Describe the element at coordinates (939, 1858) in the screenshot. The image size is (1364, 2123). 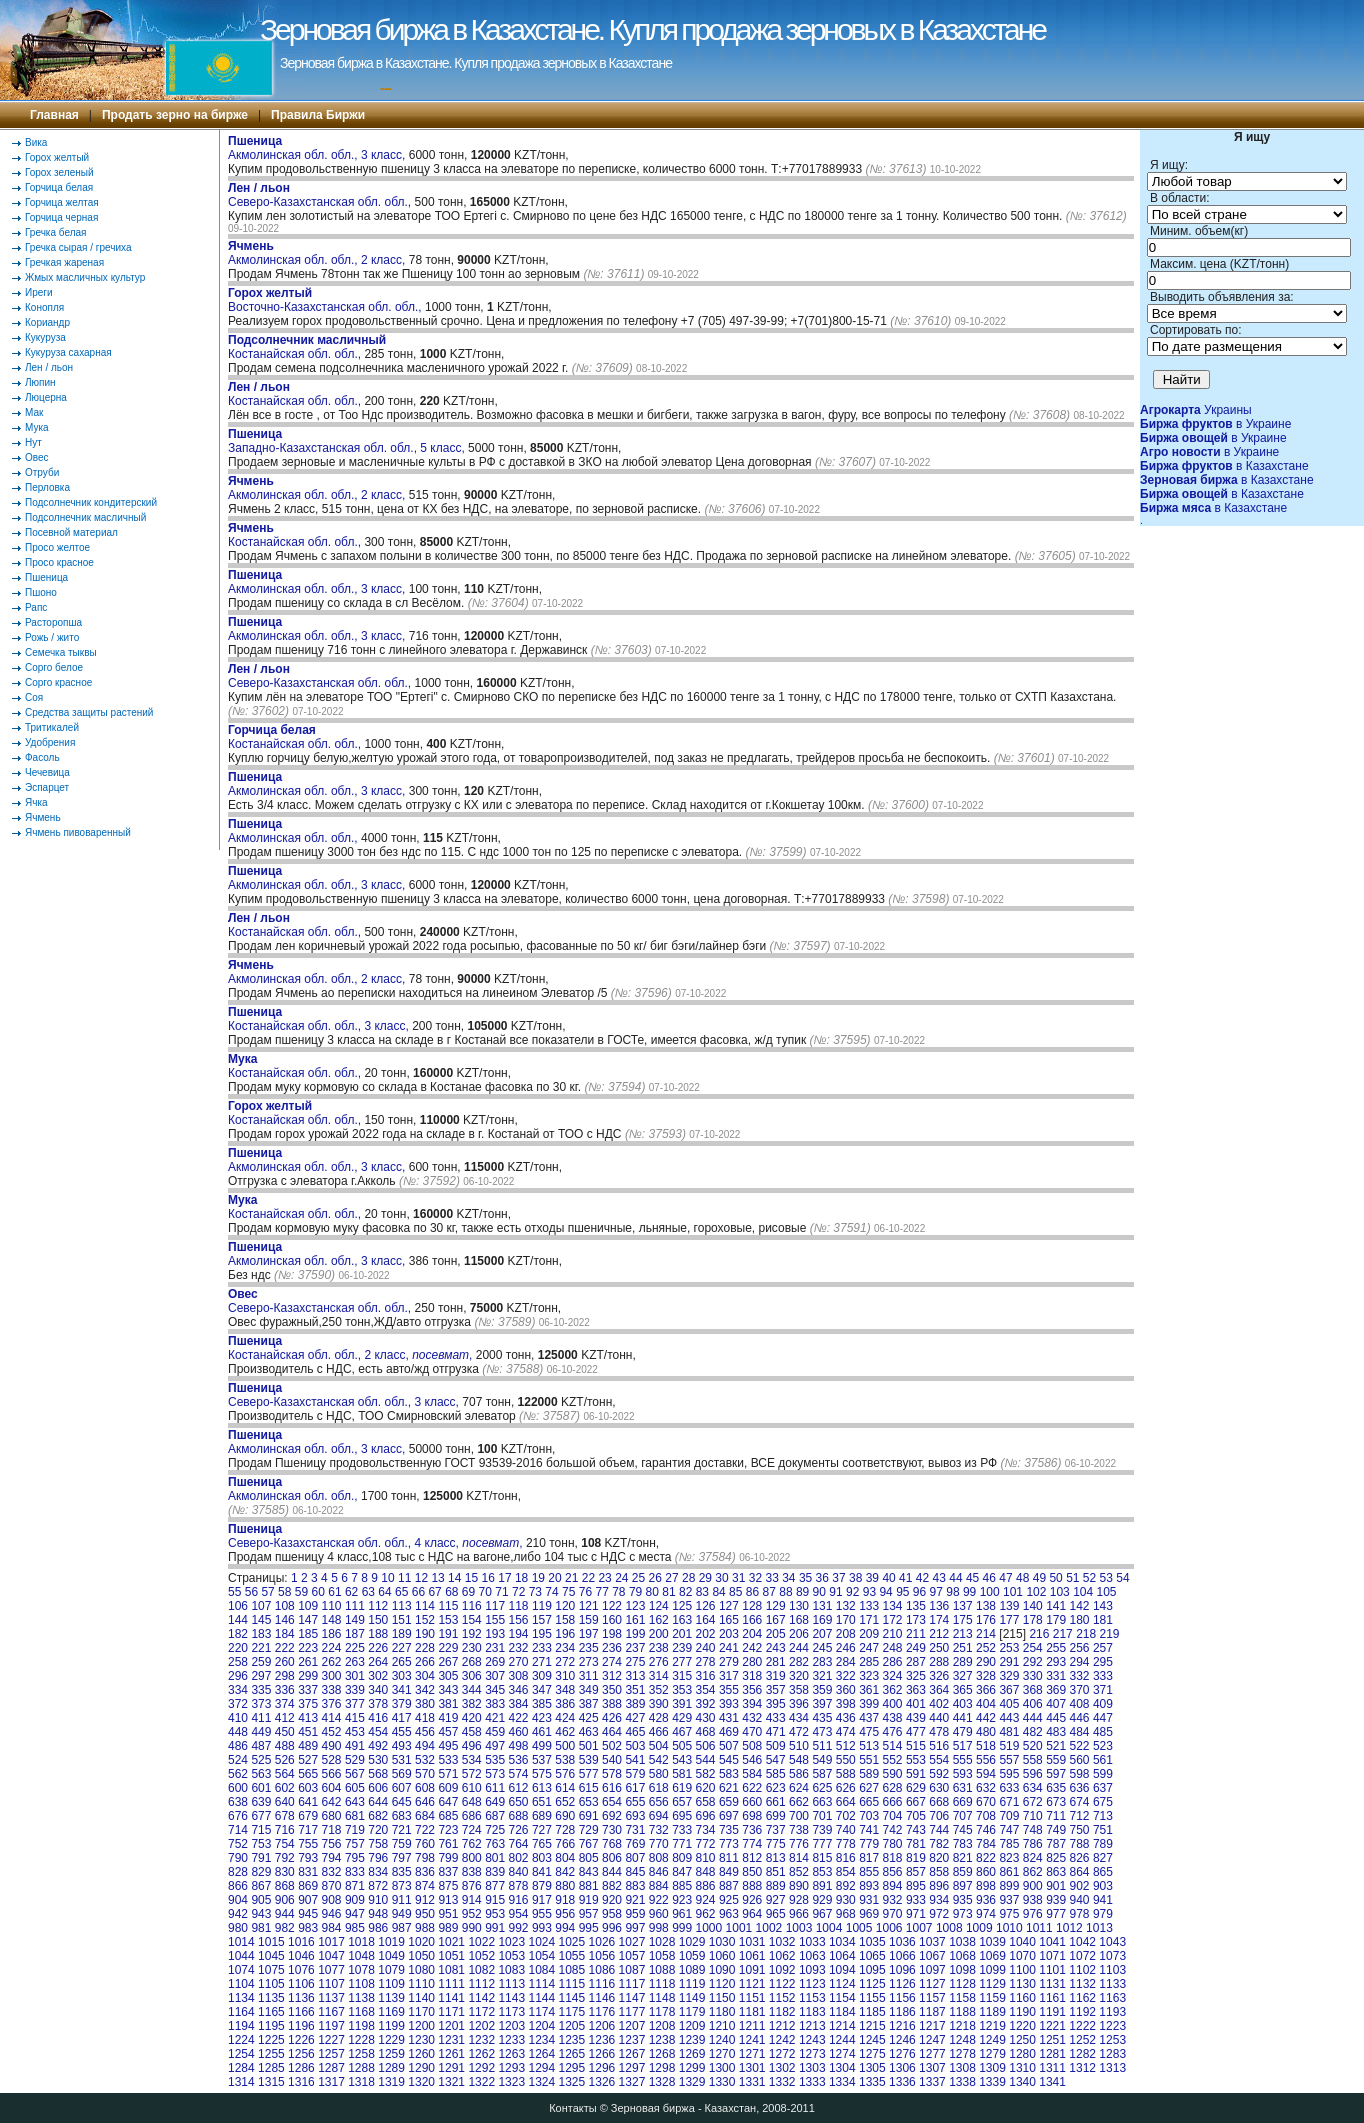
I see `820` at that location.